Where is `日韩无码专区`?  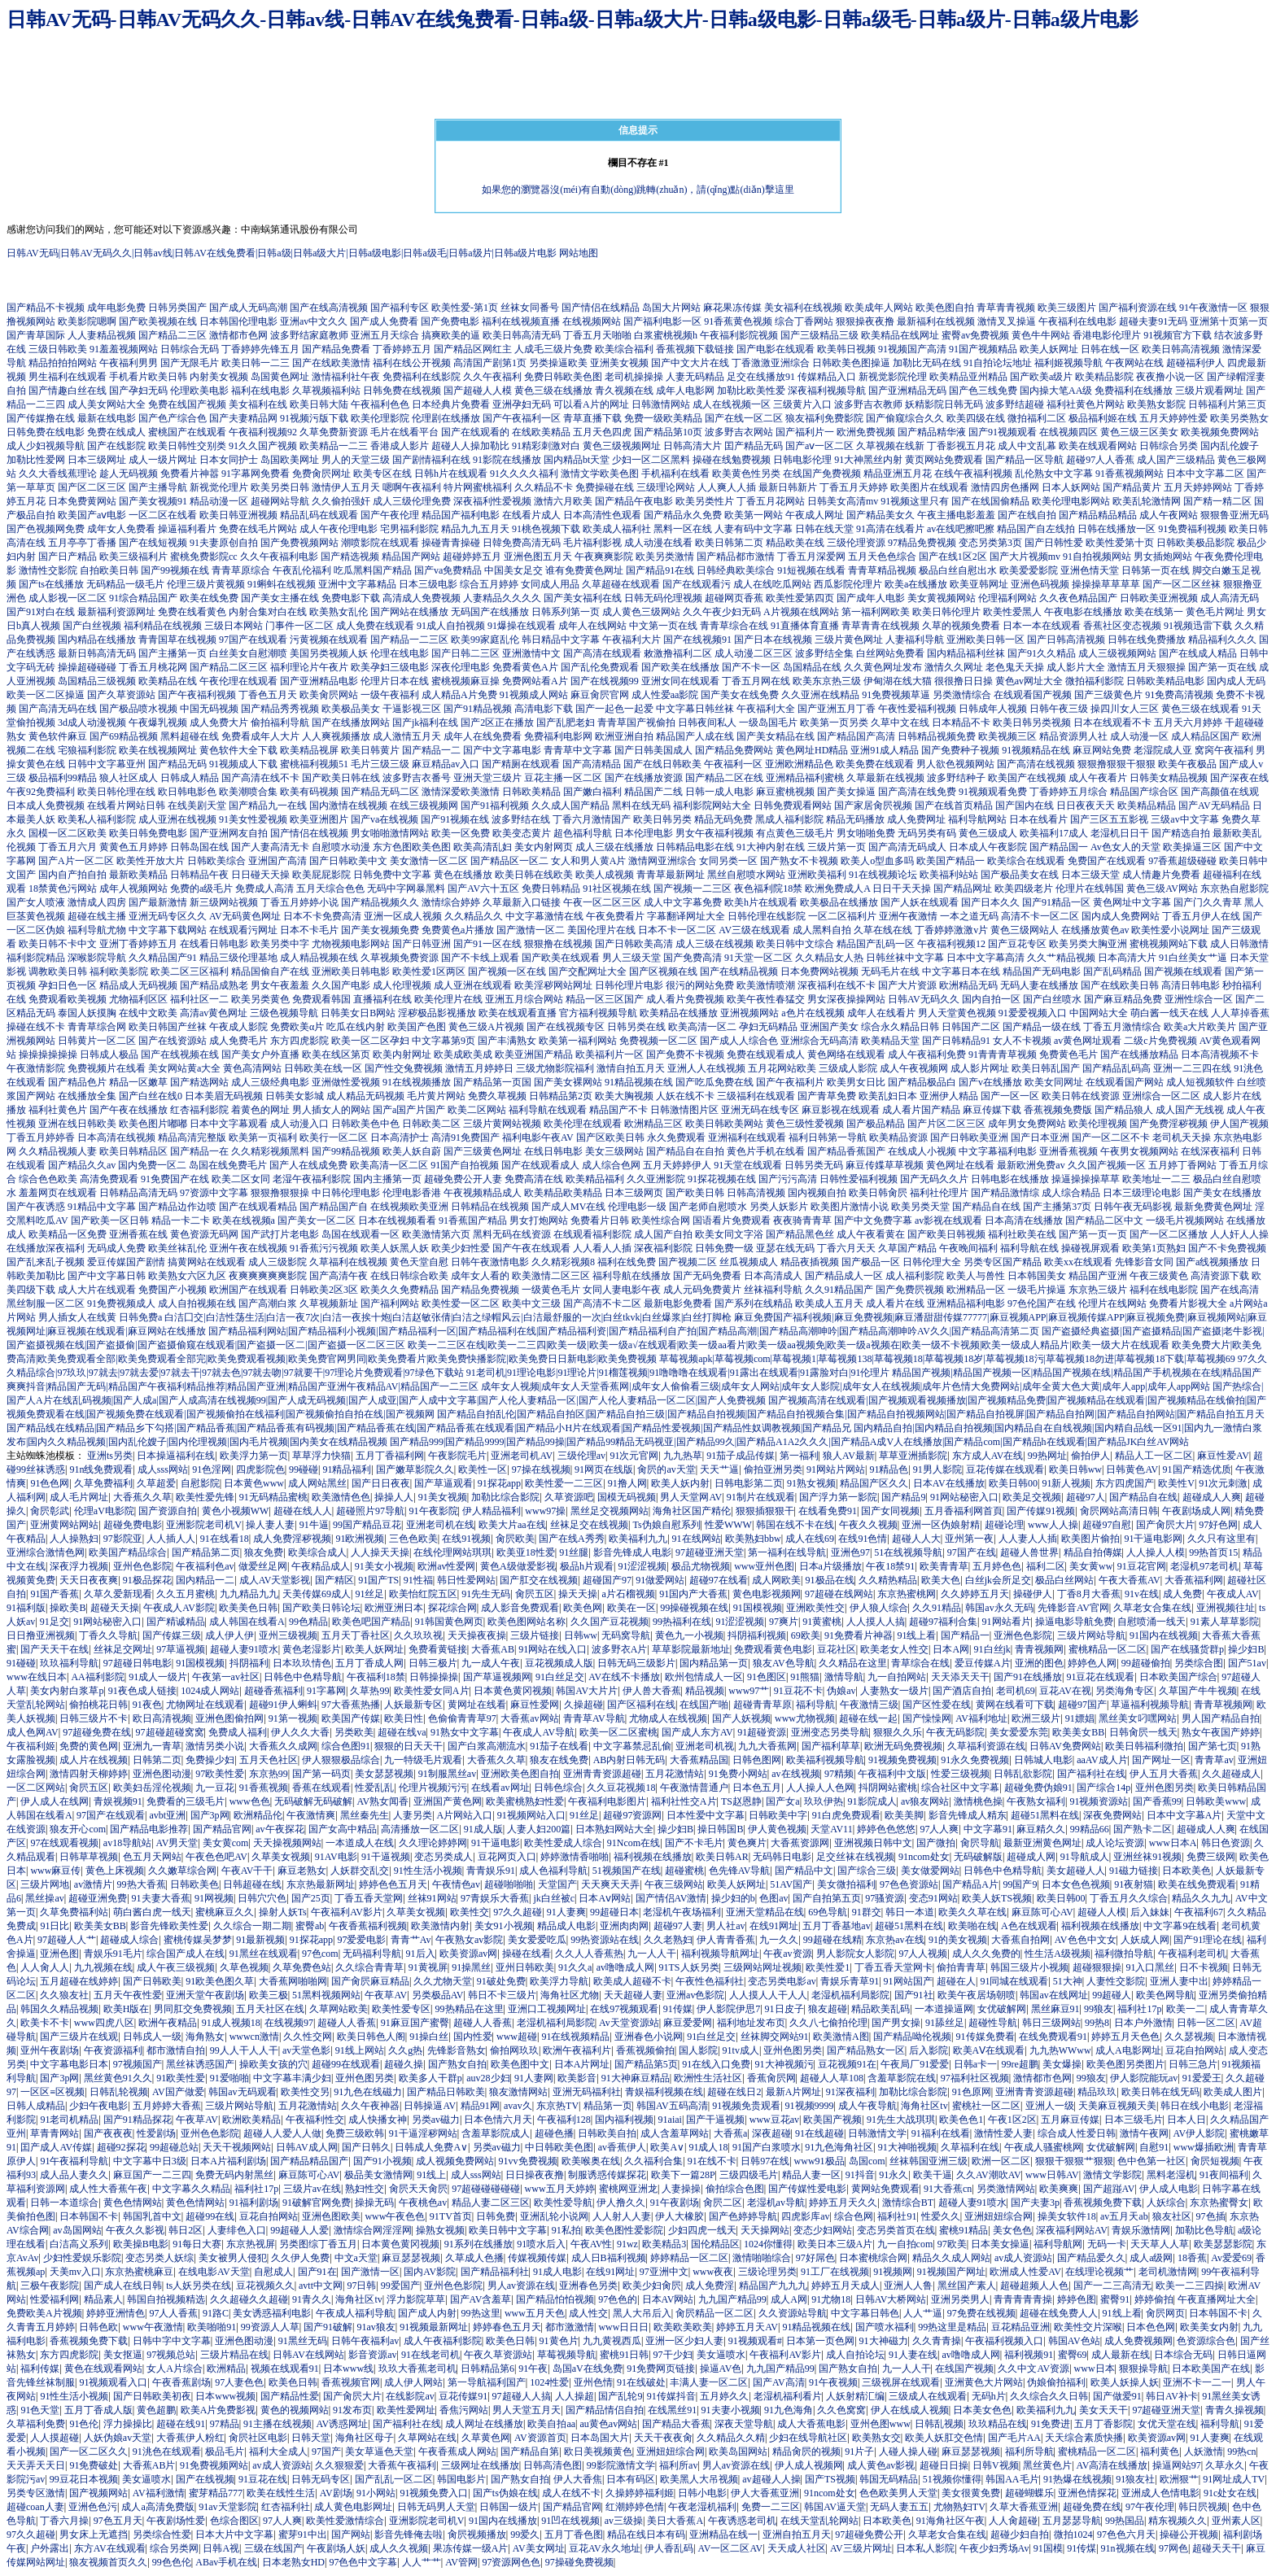
日韩无码专区 is located at coordinates (320, 2479).